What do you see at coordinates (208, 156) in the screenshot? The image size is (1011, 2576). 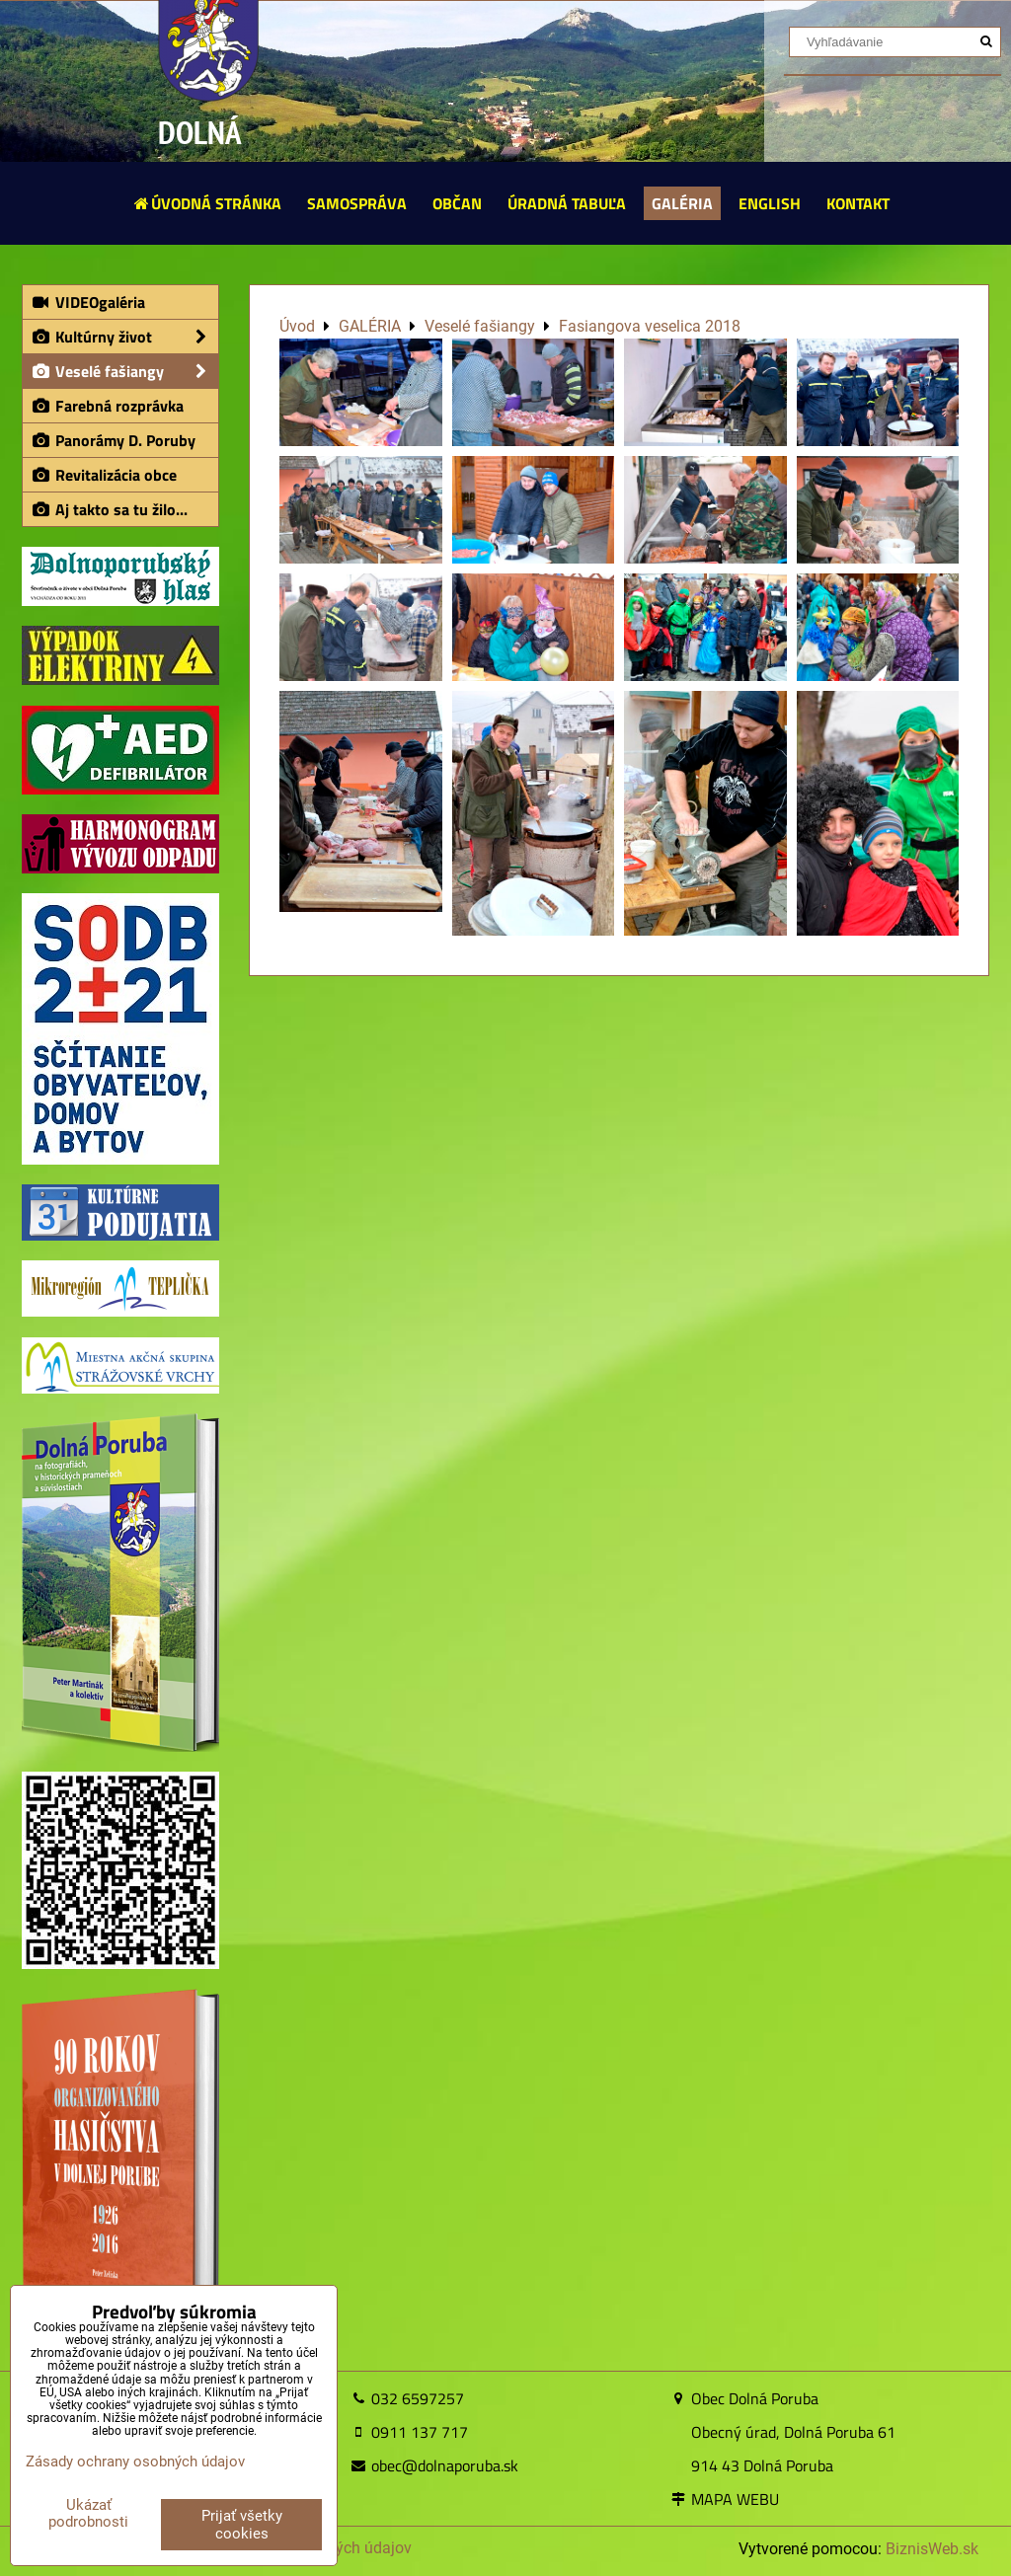 I see `DOLNÁ PORUBA` at bounding box center [208, 156].